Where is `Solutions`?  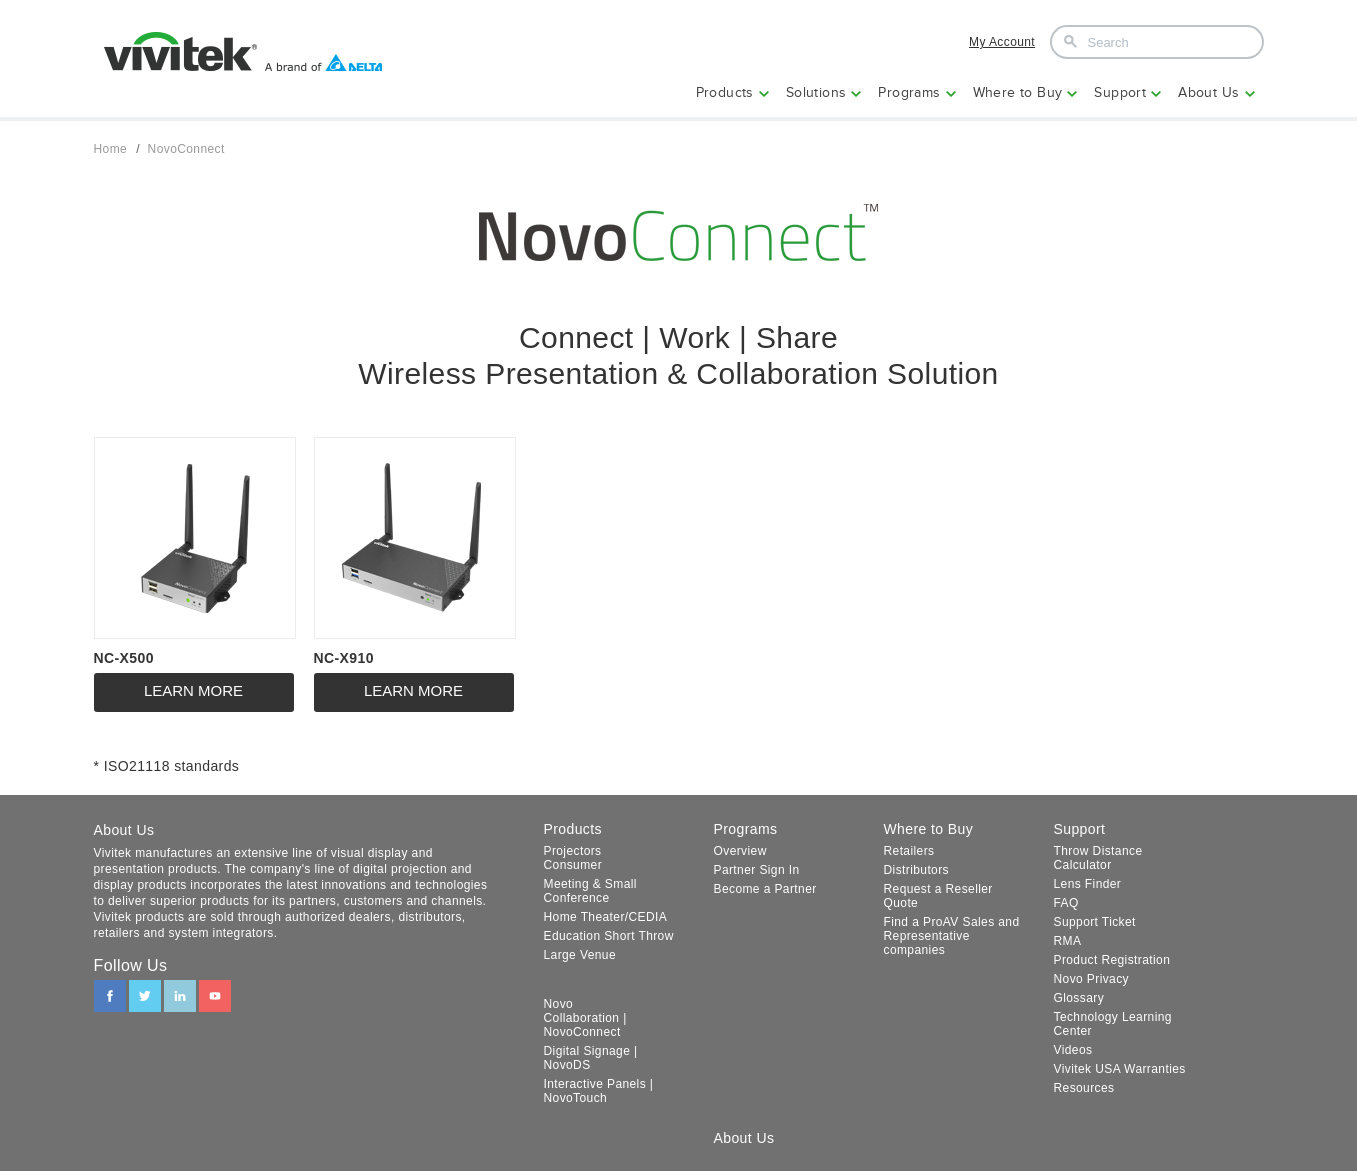 Solutions is located at coordinates (816, 92).